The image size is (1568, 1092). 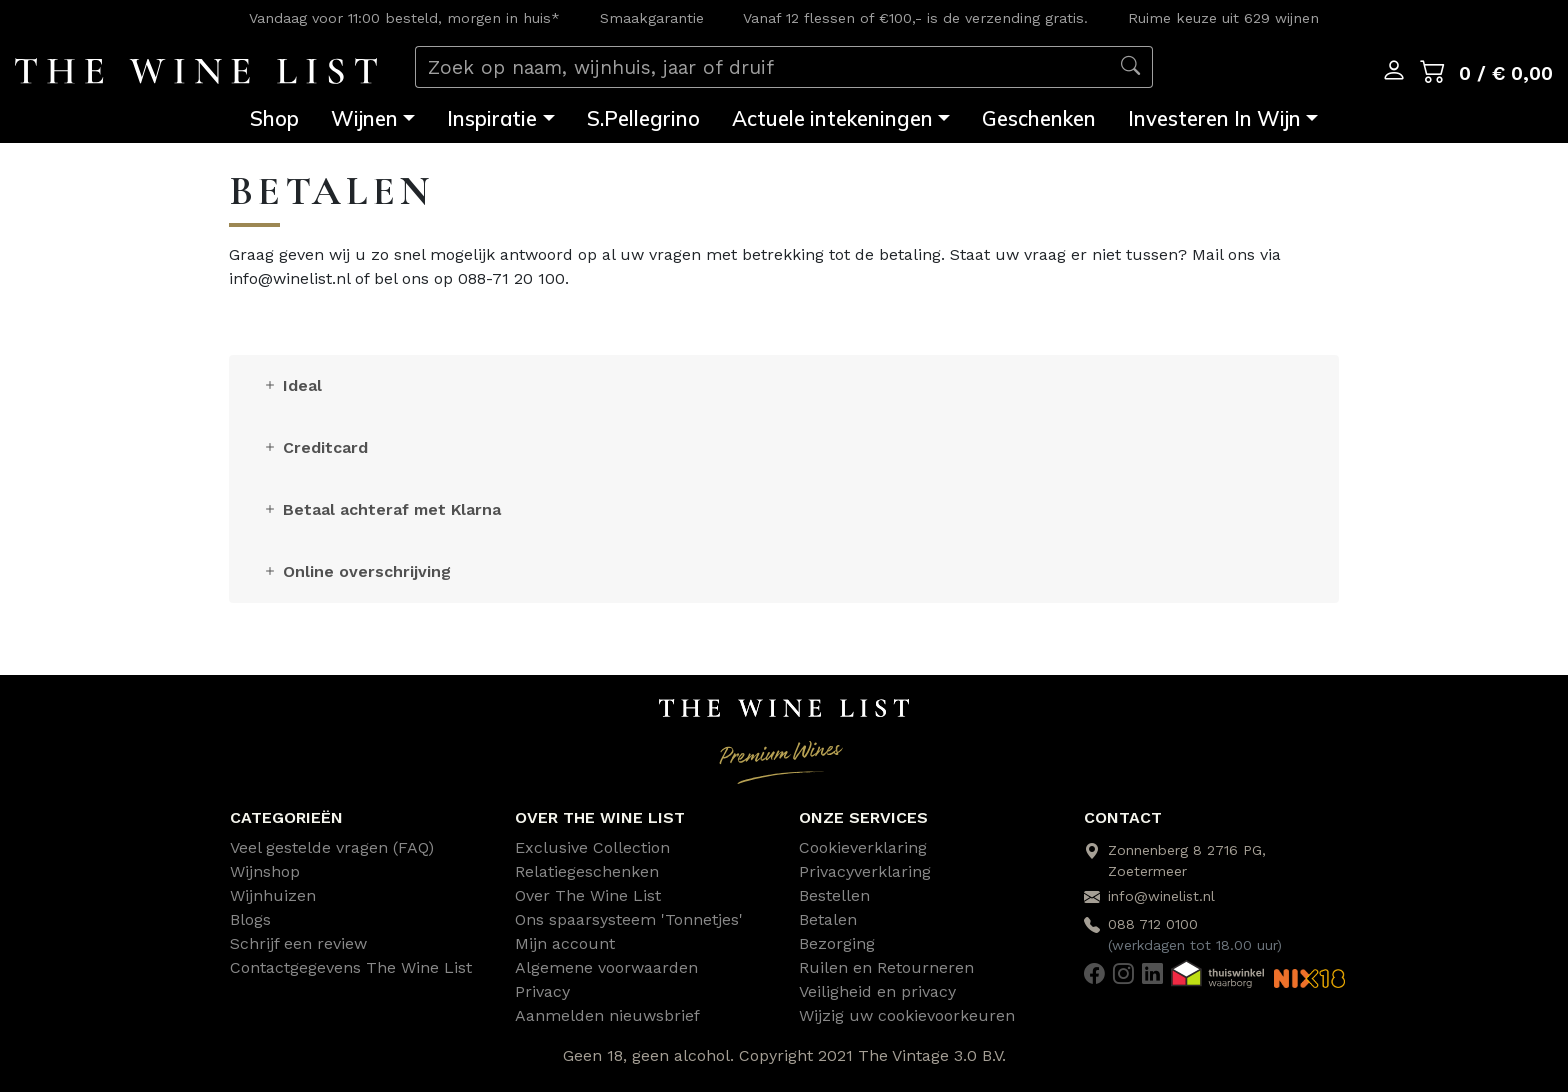 I want to click on Betalen, so click(x=828, y=919).